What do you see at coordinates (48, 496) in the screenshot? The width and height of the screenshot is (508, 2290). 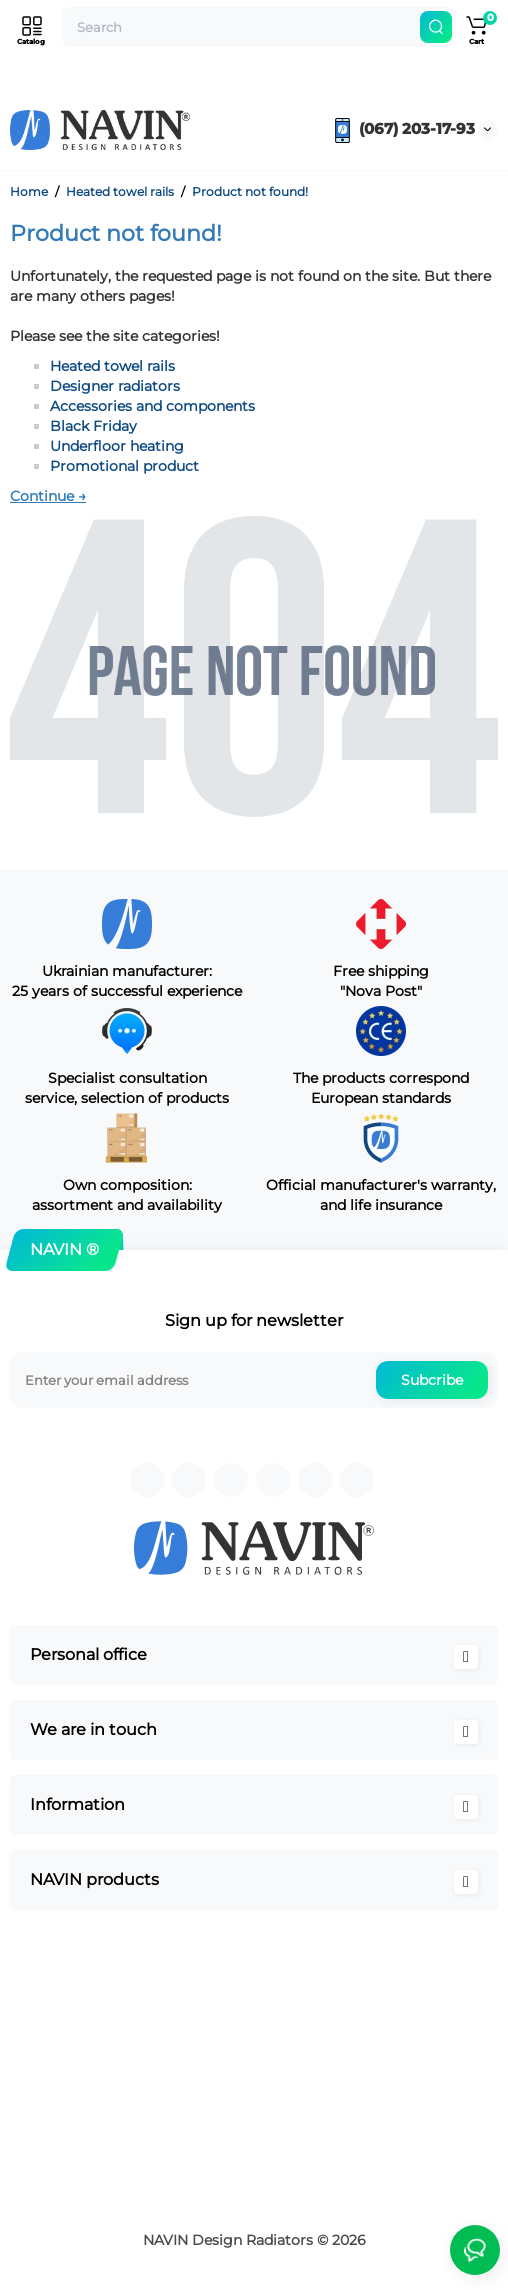 I see `Continue →` at bounding box center [48, 496].